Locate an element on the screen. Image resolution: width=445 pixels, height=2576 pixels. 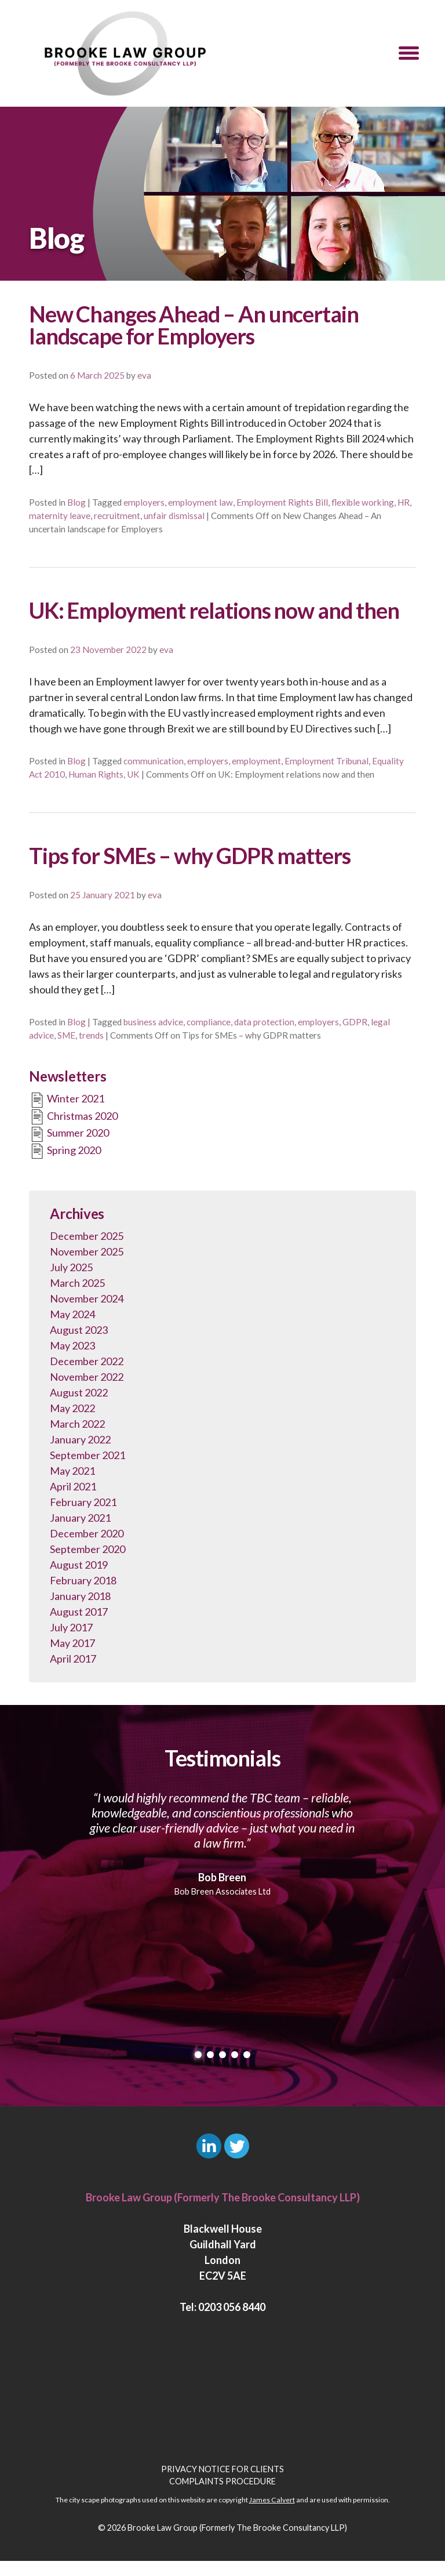
July 2017 is located at coordinates (71, 1627).